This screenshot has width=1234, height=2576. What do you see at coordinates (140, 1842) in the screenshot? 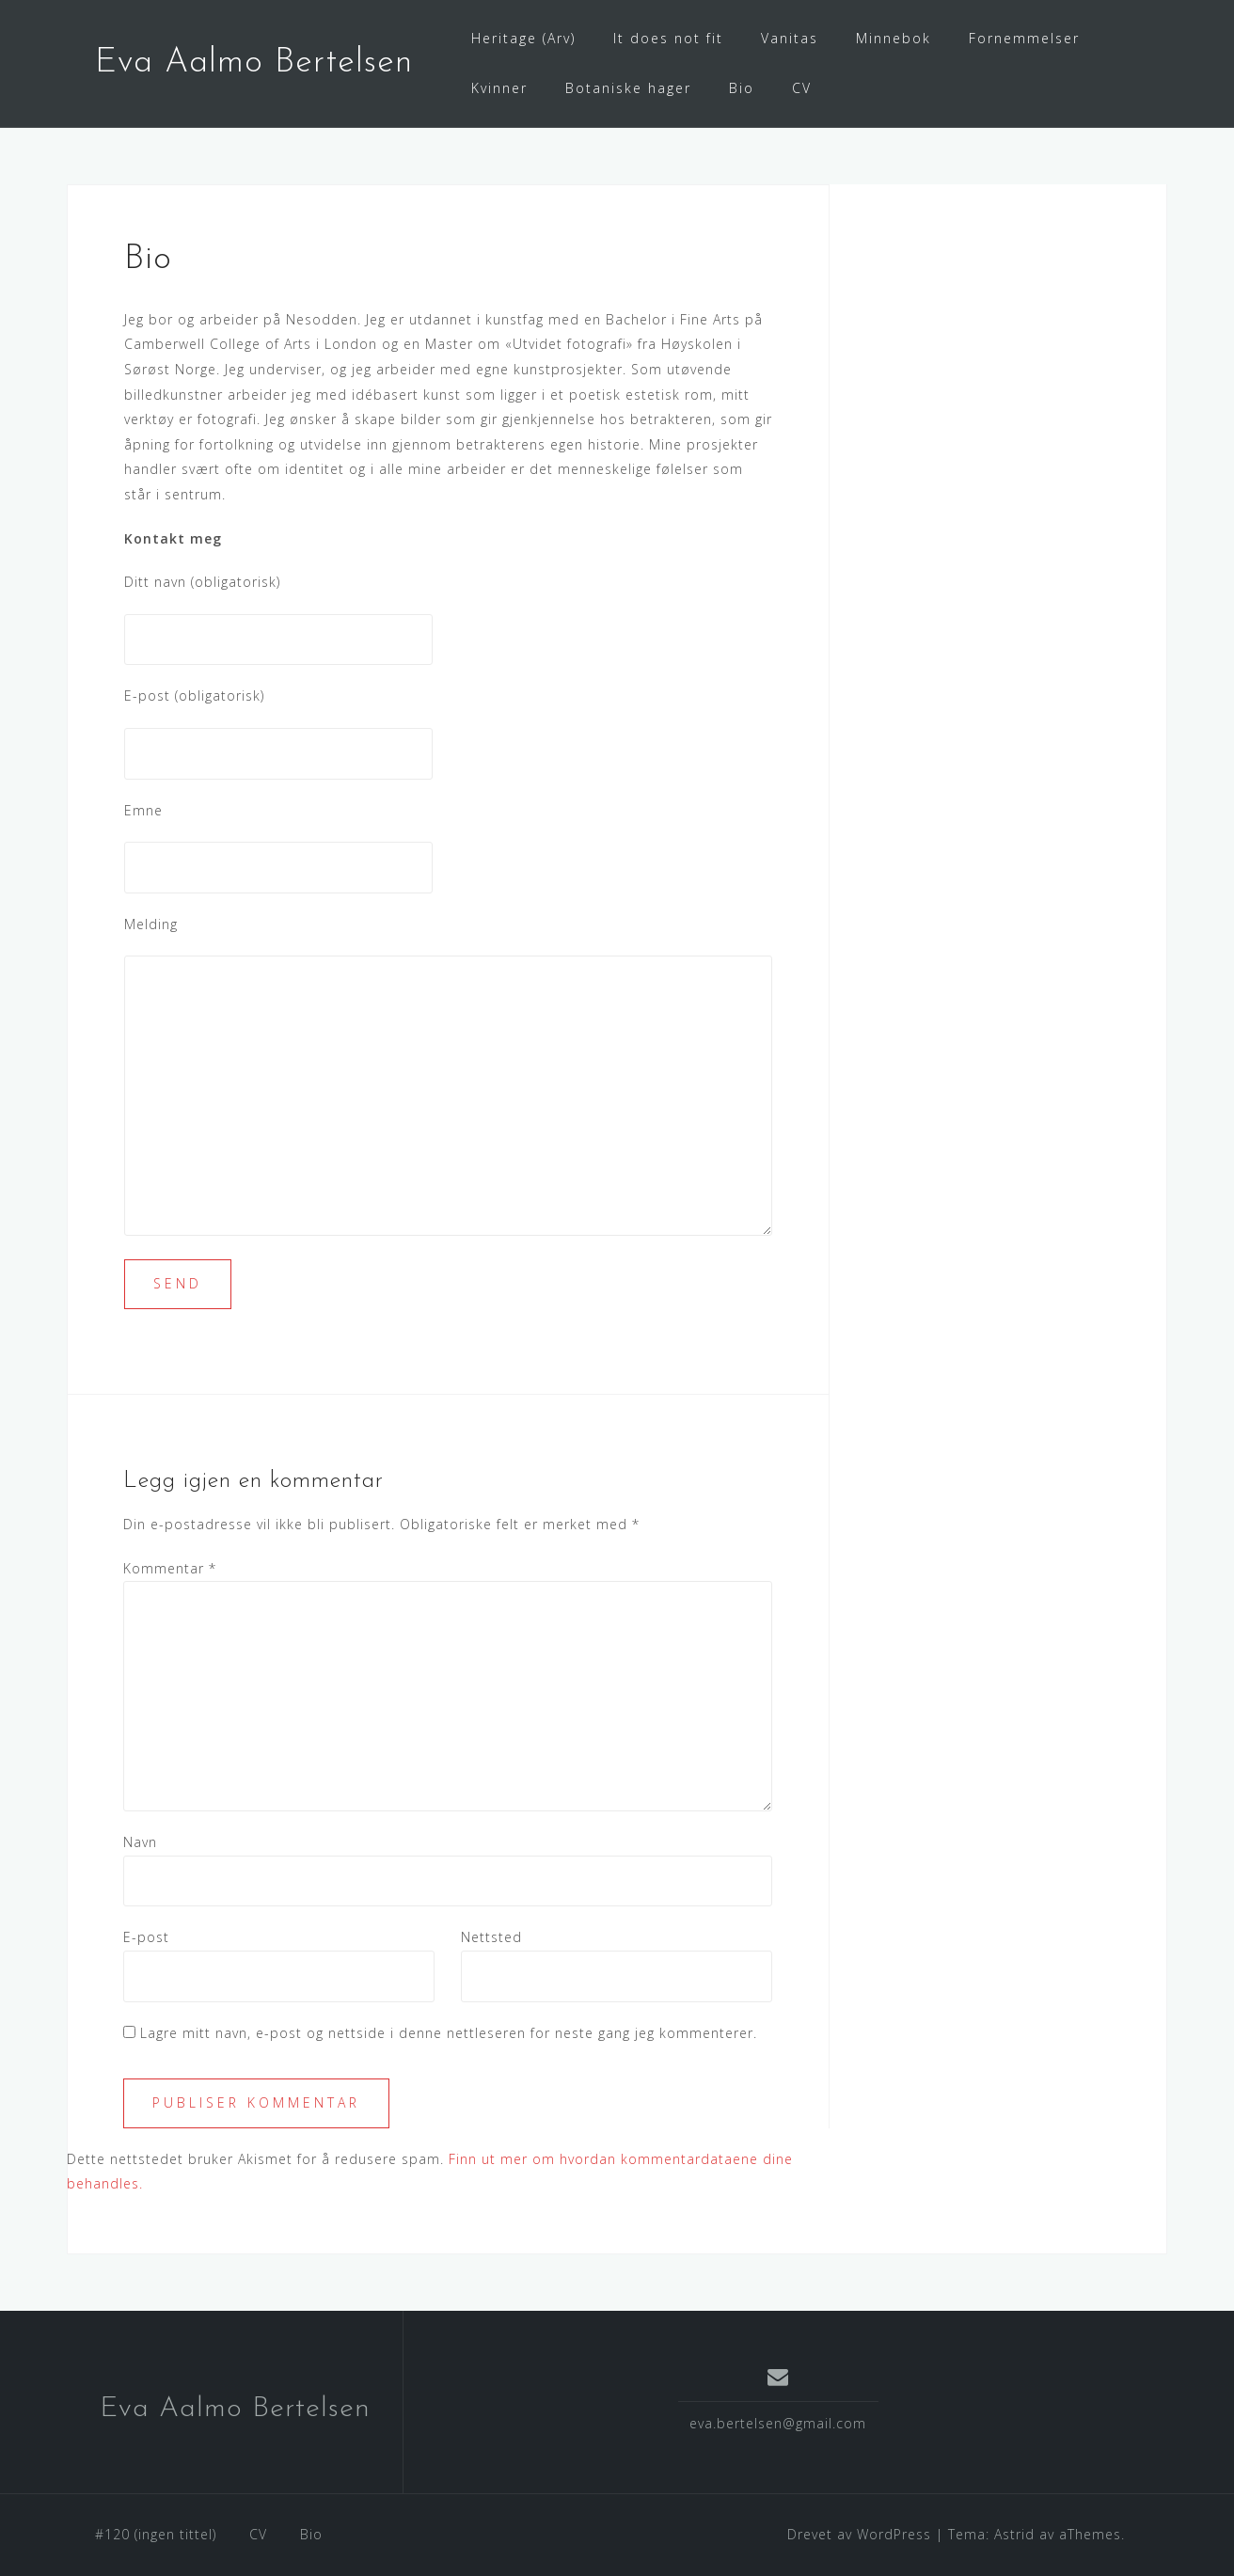
I see `Navn` at bounding box center [140, 1842].